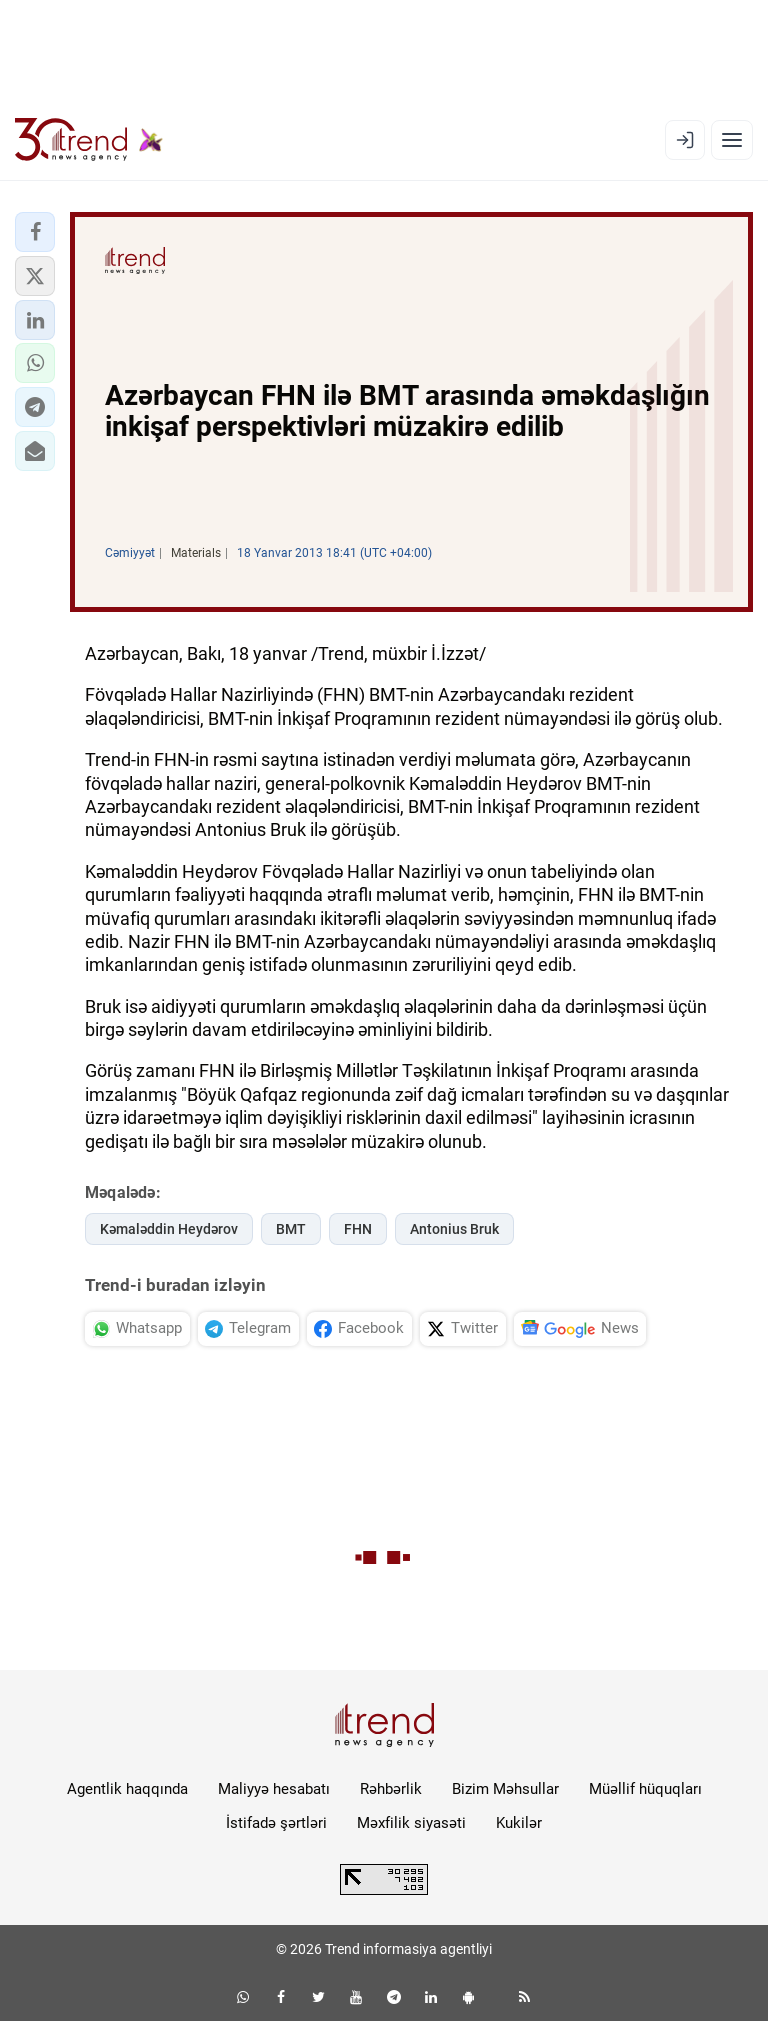 Image resolution: width=768 pixels, height=2021 pixels. What do you see at coordinates (454, 1229) in the screenshot?
I see `Antonius Bruk` at bounding box center [454, 1229].